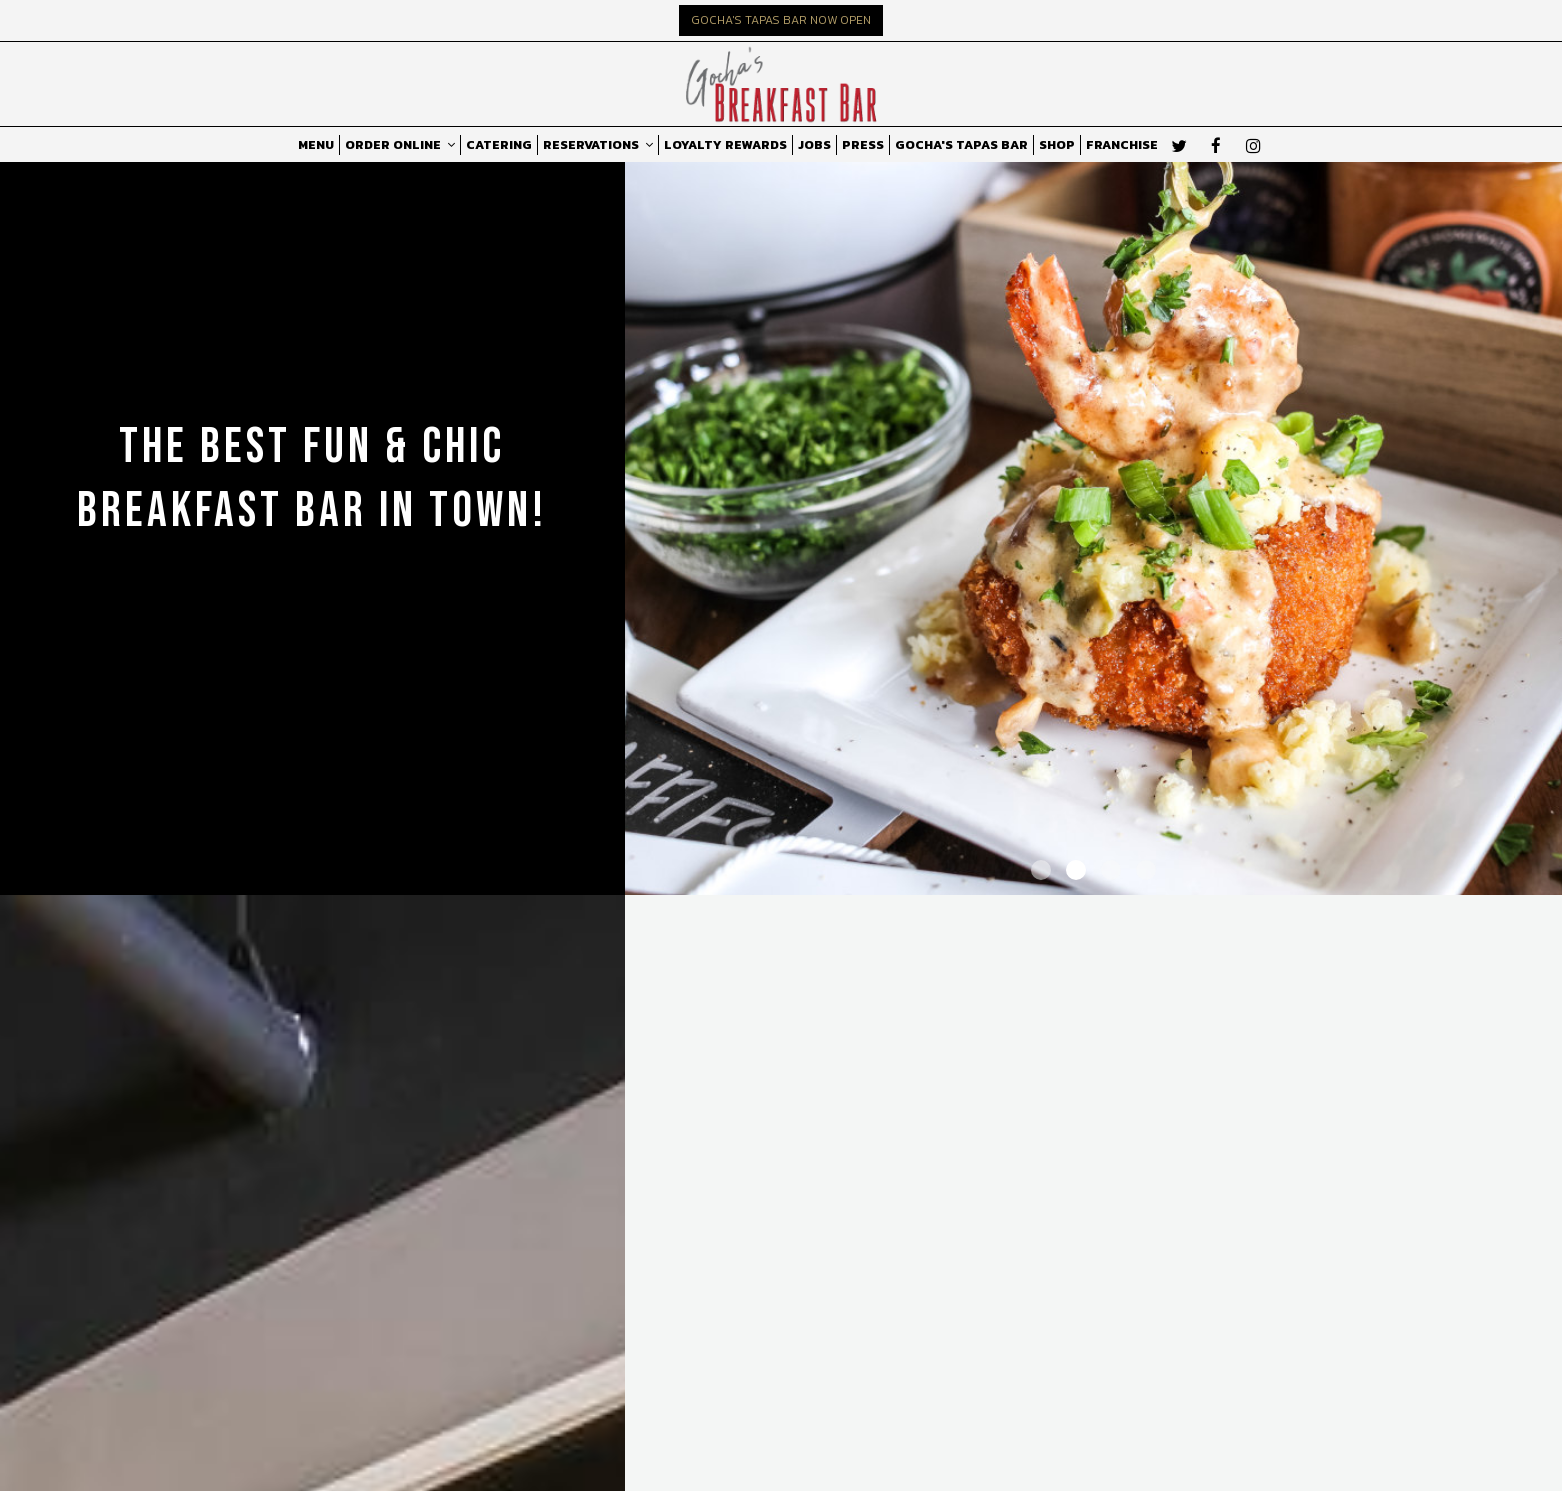  I want to click on MENU, so click(316, 144).